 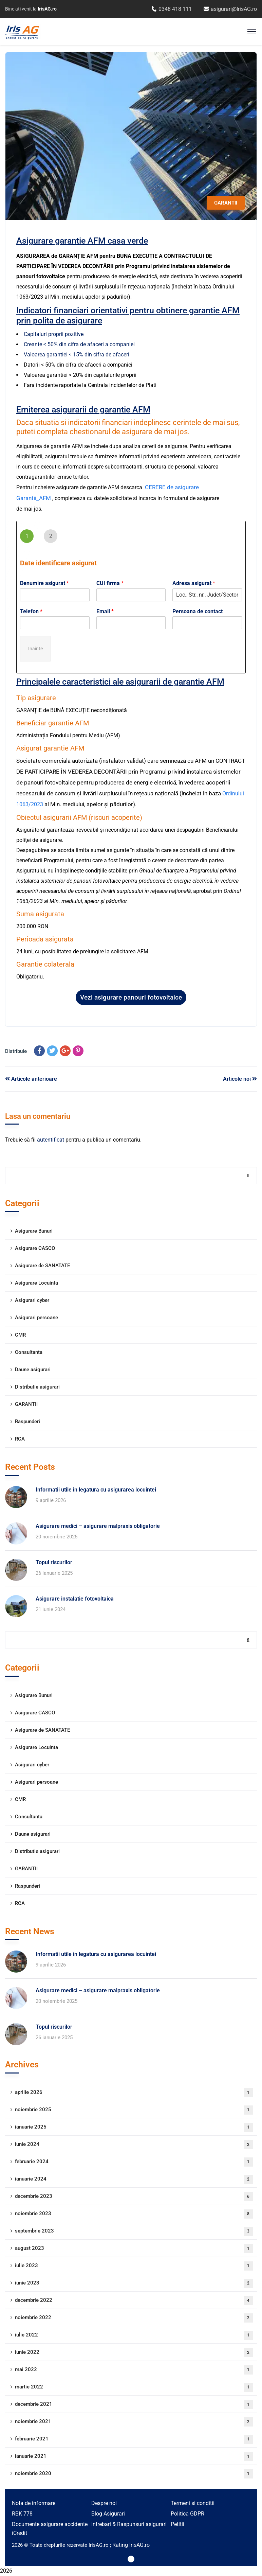 I want to click on februarie 2024, so click(x=134, y=2162).